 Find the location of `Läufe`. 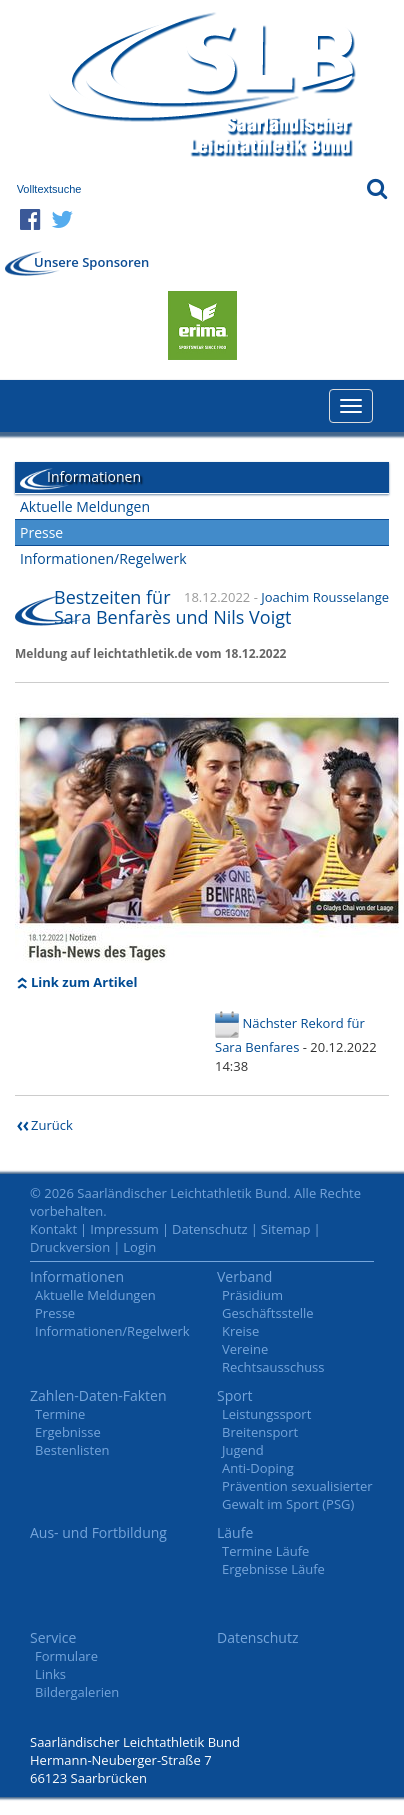

Läufe is located at coordinates (235, 1532).